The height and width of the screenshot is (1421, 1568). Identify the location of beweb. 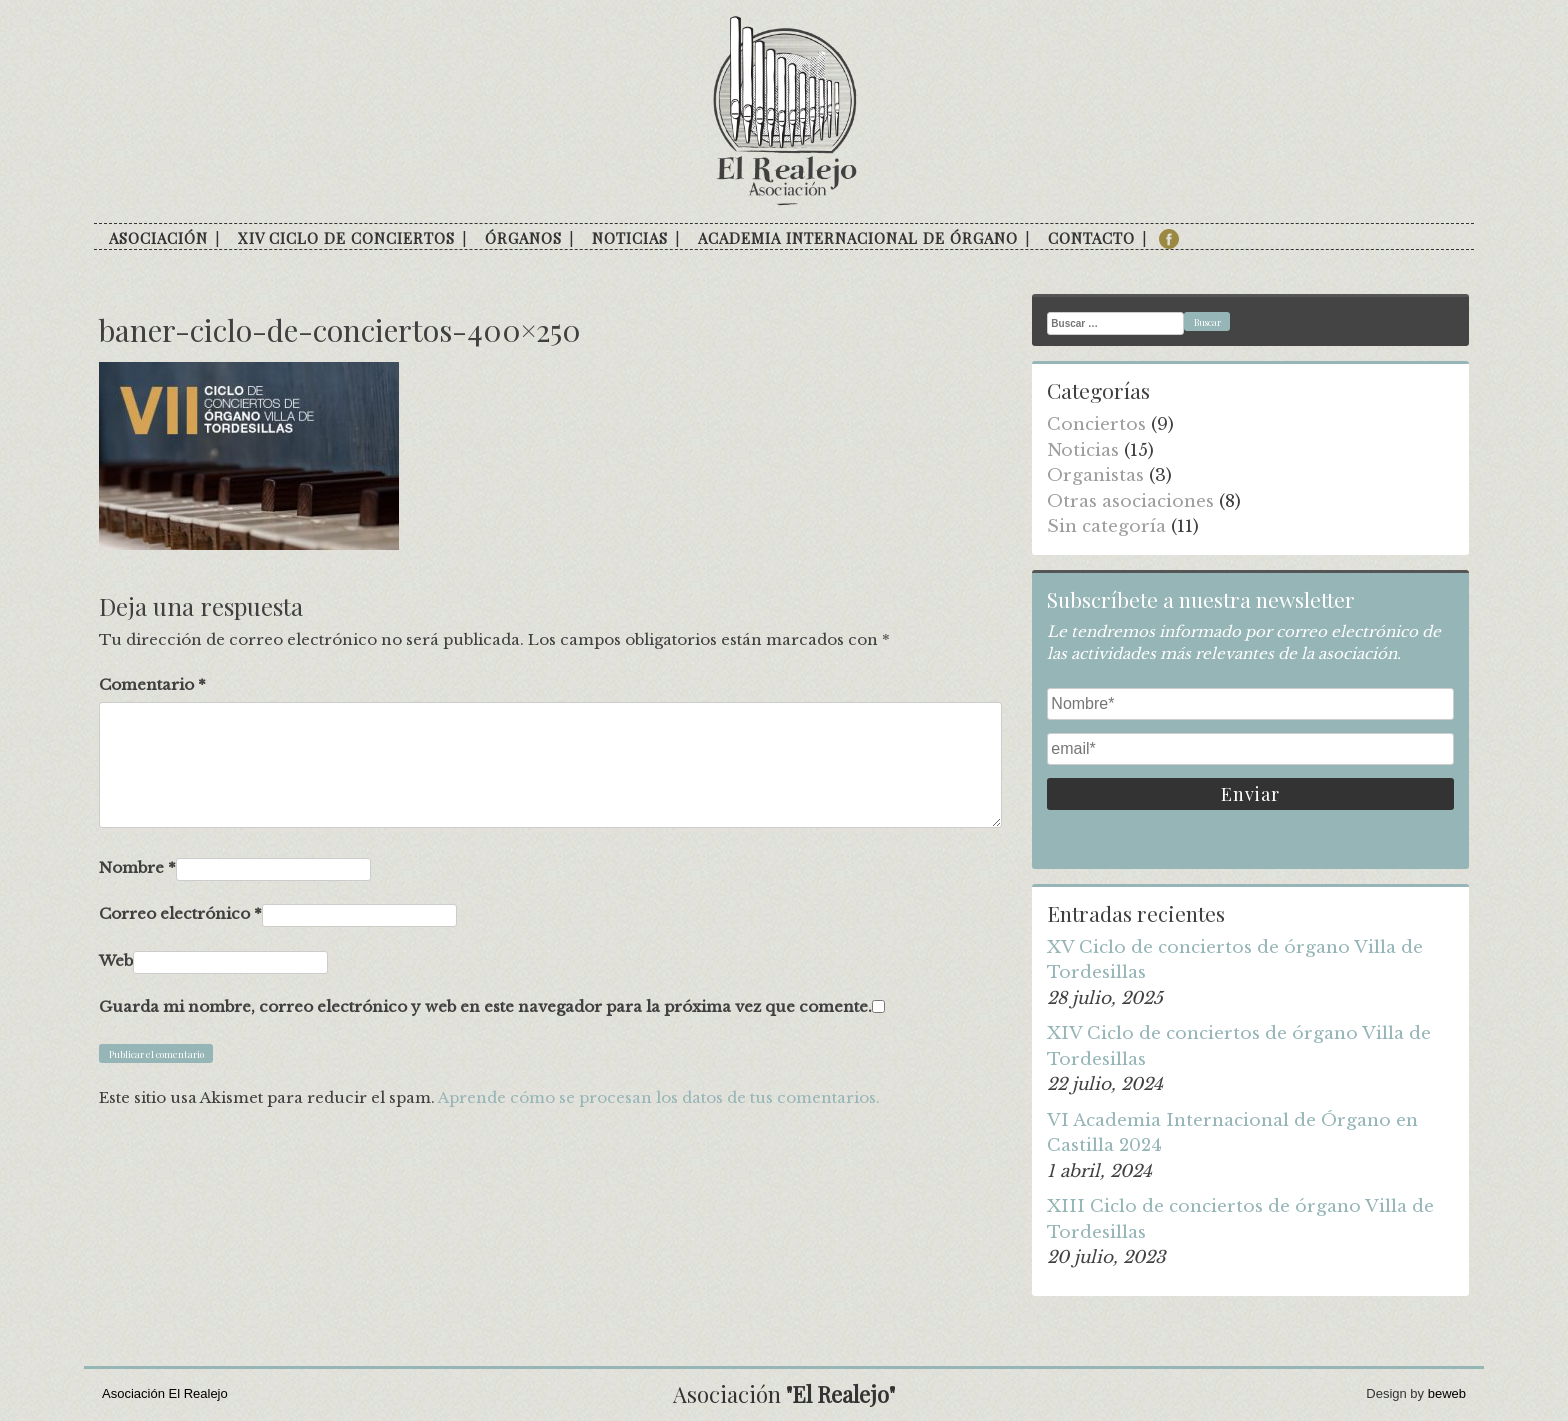
(1447, 1393).